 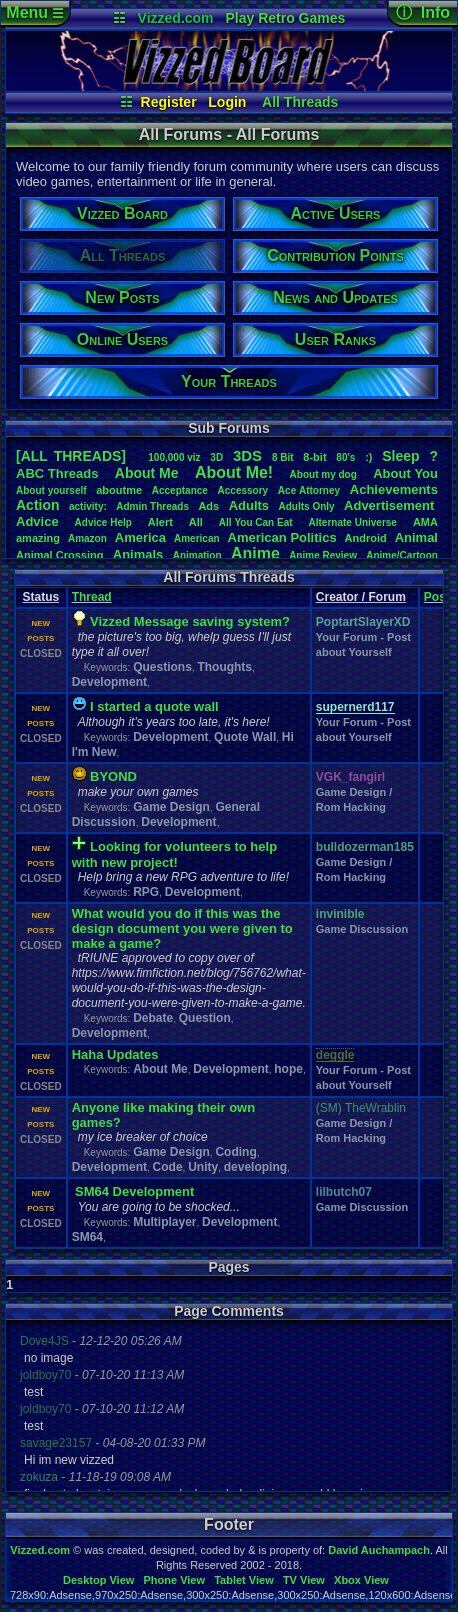 I want to click on developing, so click(x=255, y=1167).